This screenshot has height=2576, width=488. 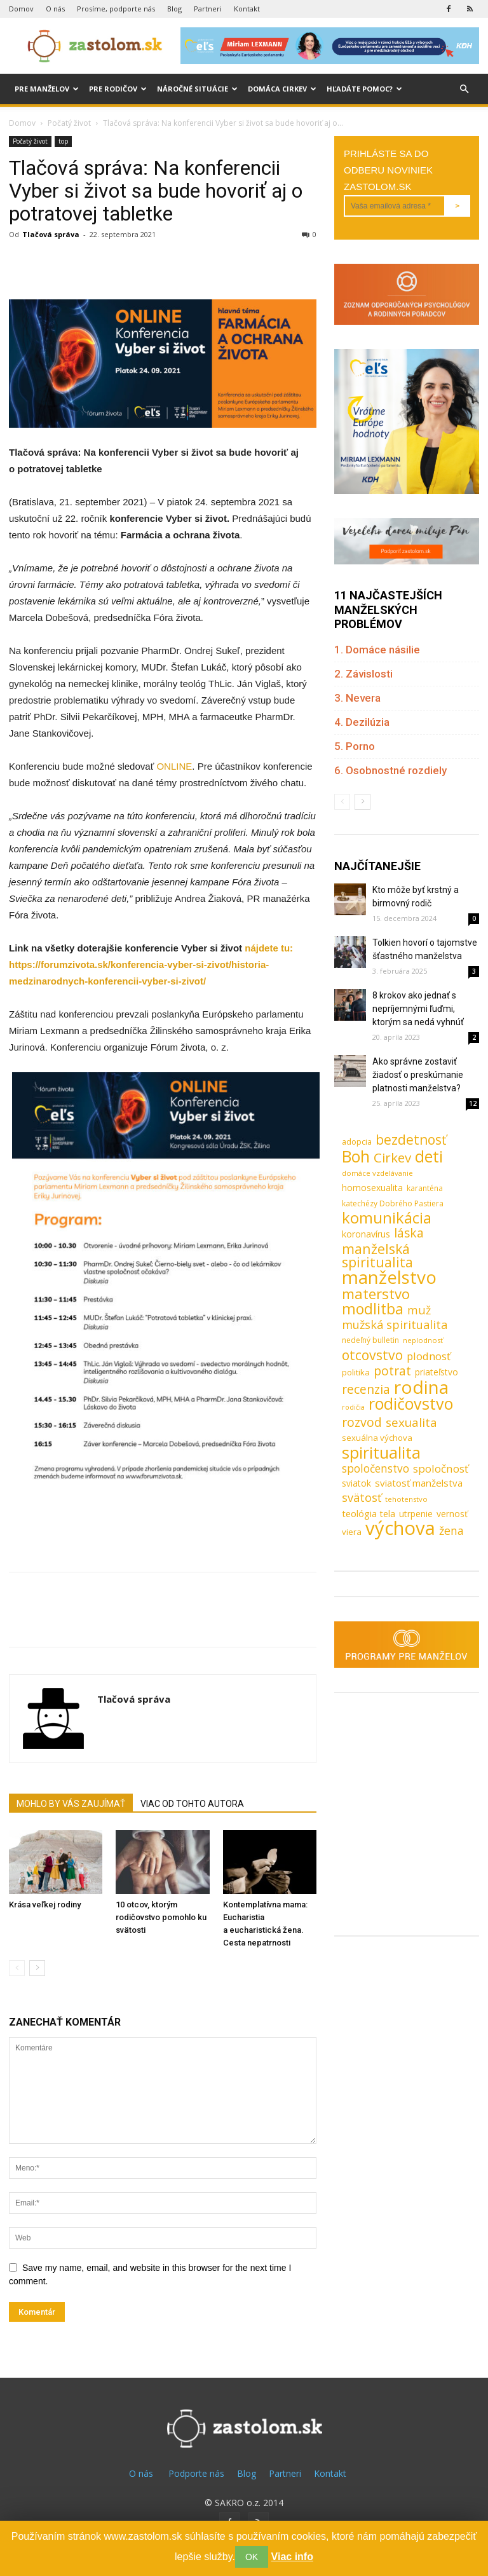 What do you see at coordinates (357, 1141) in the screenshot?
I see `adopcia [adopcia (9 položiek)]` at bounding box center [357, 1141].